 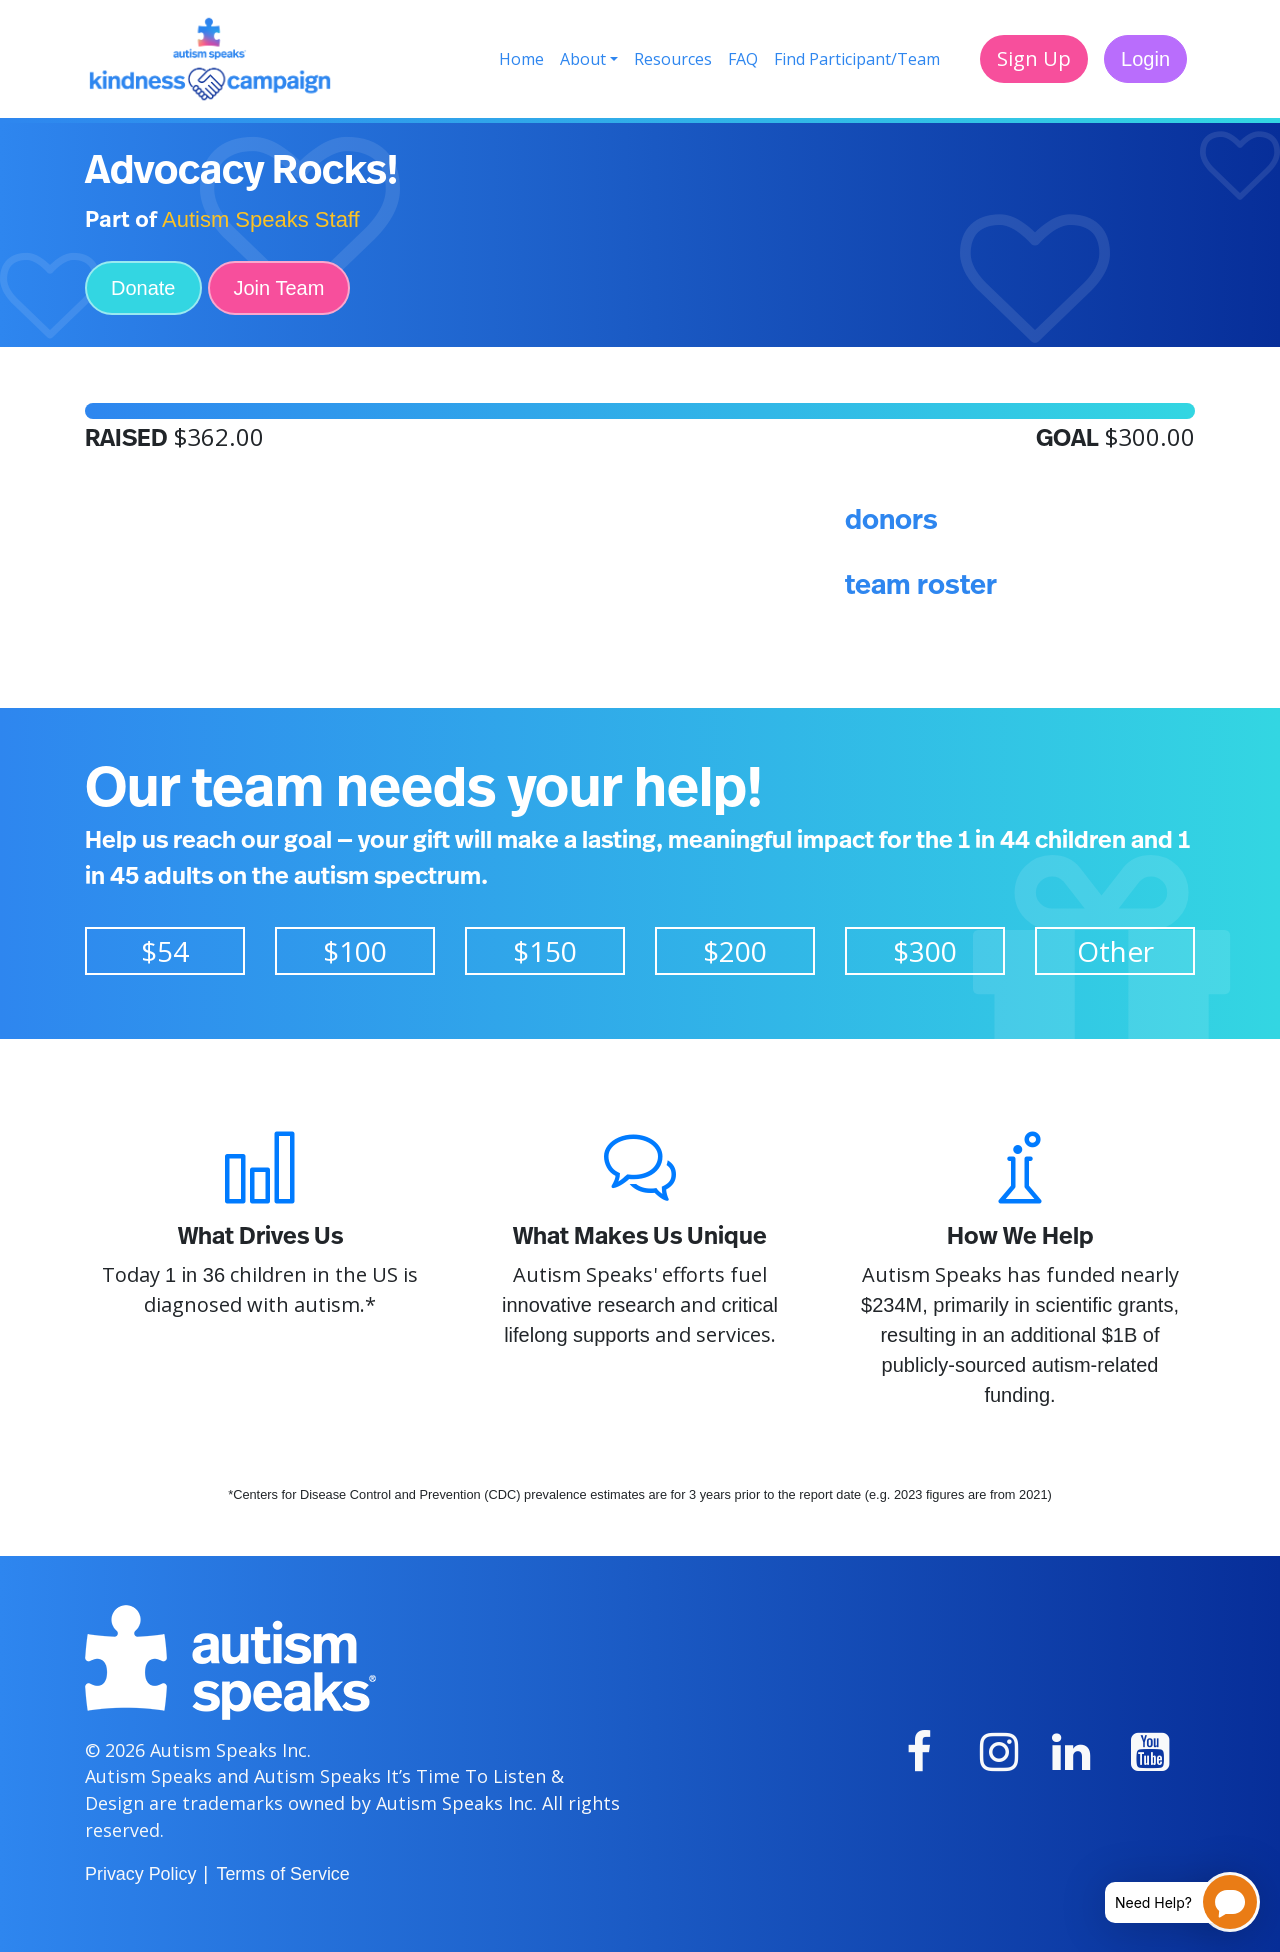 I want to click on $300, so click(x=925, y=951).